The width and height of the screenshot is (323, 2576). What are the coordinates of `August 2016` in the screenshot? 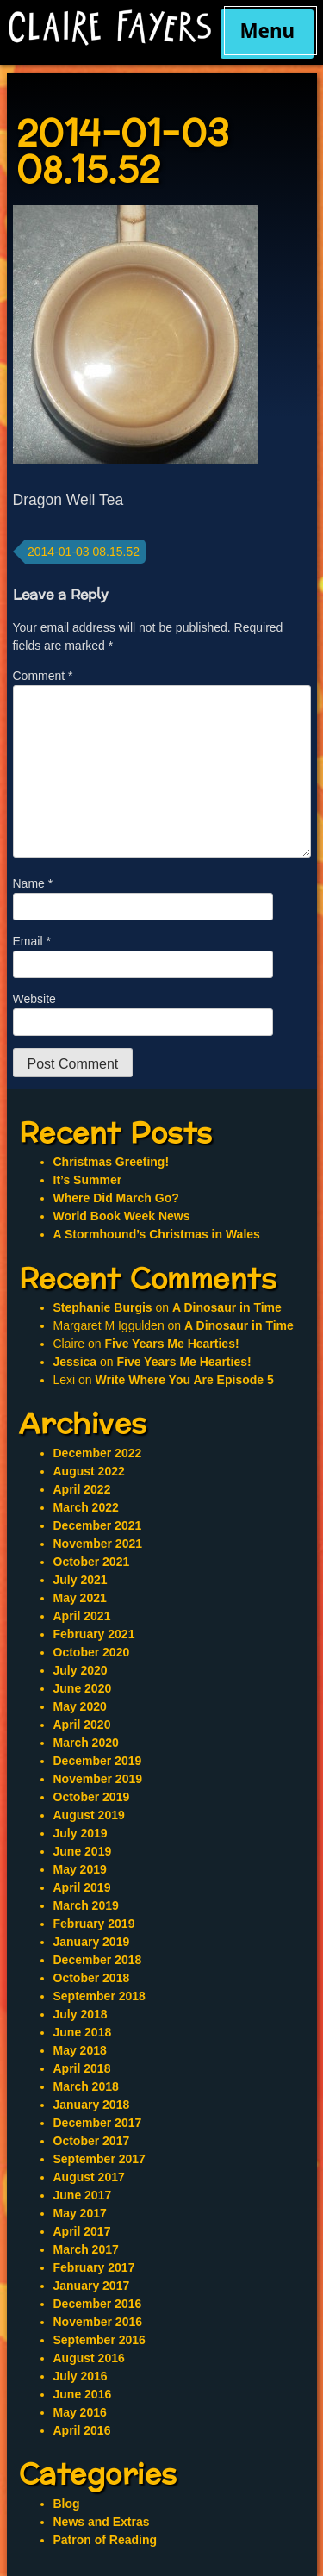 It's located at (89, 2358).